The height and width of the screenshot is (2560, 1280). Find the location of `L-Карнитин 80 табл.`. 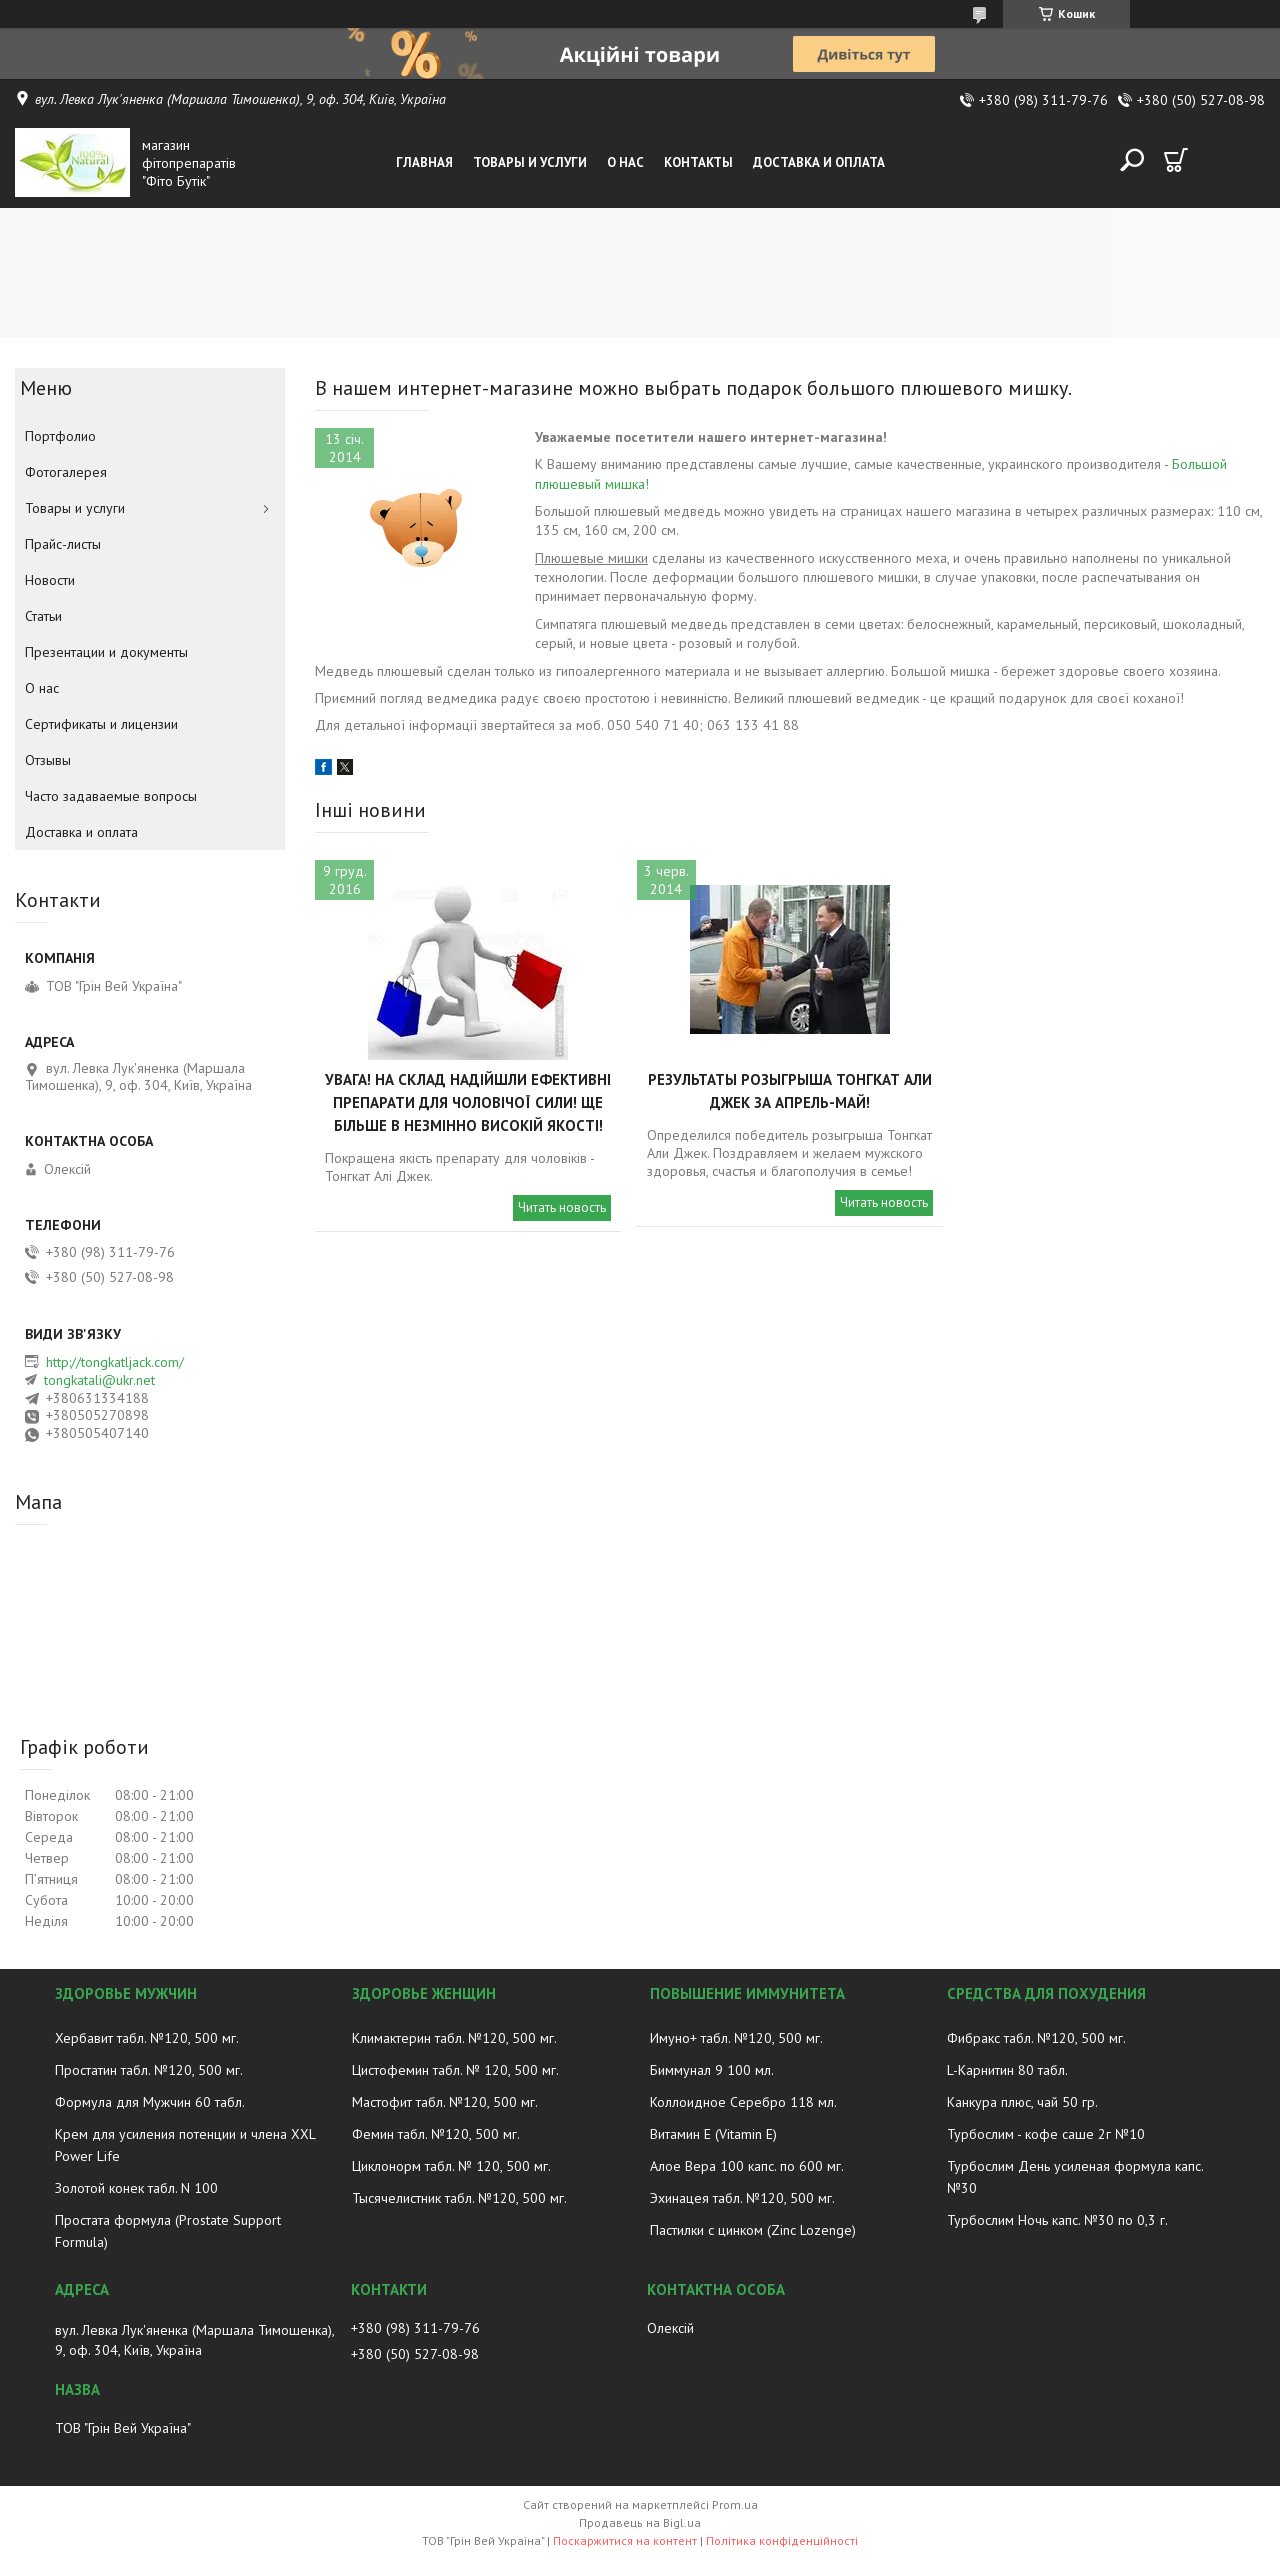

L-Карнитин 80 табл. is located at coordinates (1007, 2070).